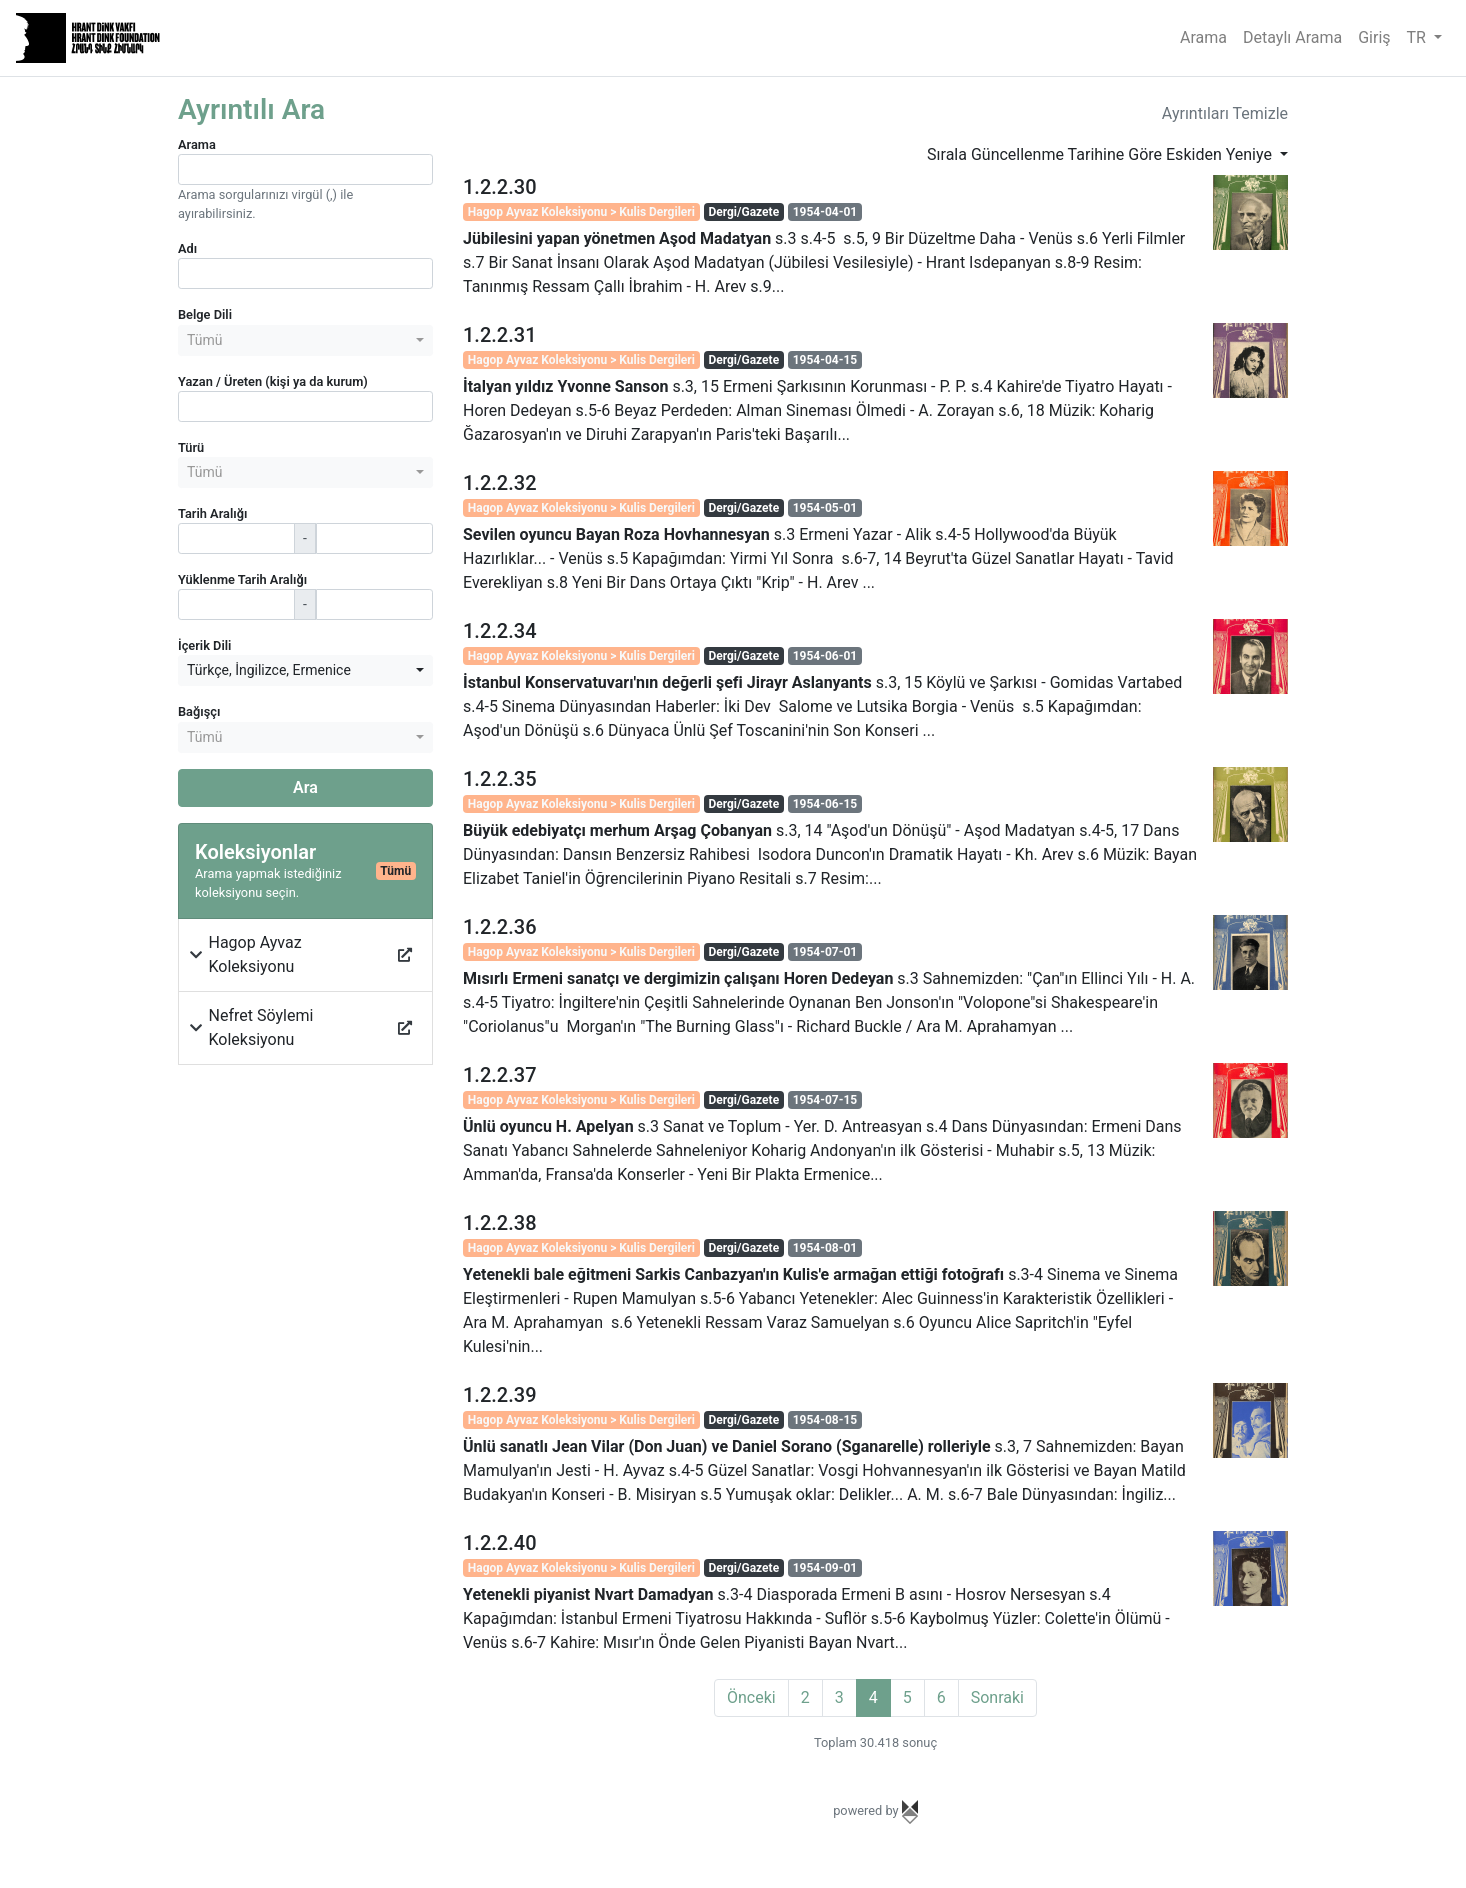 This screenshot has height=1888, width=1466. Describe the element at coordinates (305, 787) in the screenshot. I see `Ara` at that location.